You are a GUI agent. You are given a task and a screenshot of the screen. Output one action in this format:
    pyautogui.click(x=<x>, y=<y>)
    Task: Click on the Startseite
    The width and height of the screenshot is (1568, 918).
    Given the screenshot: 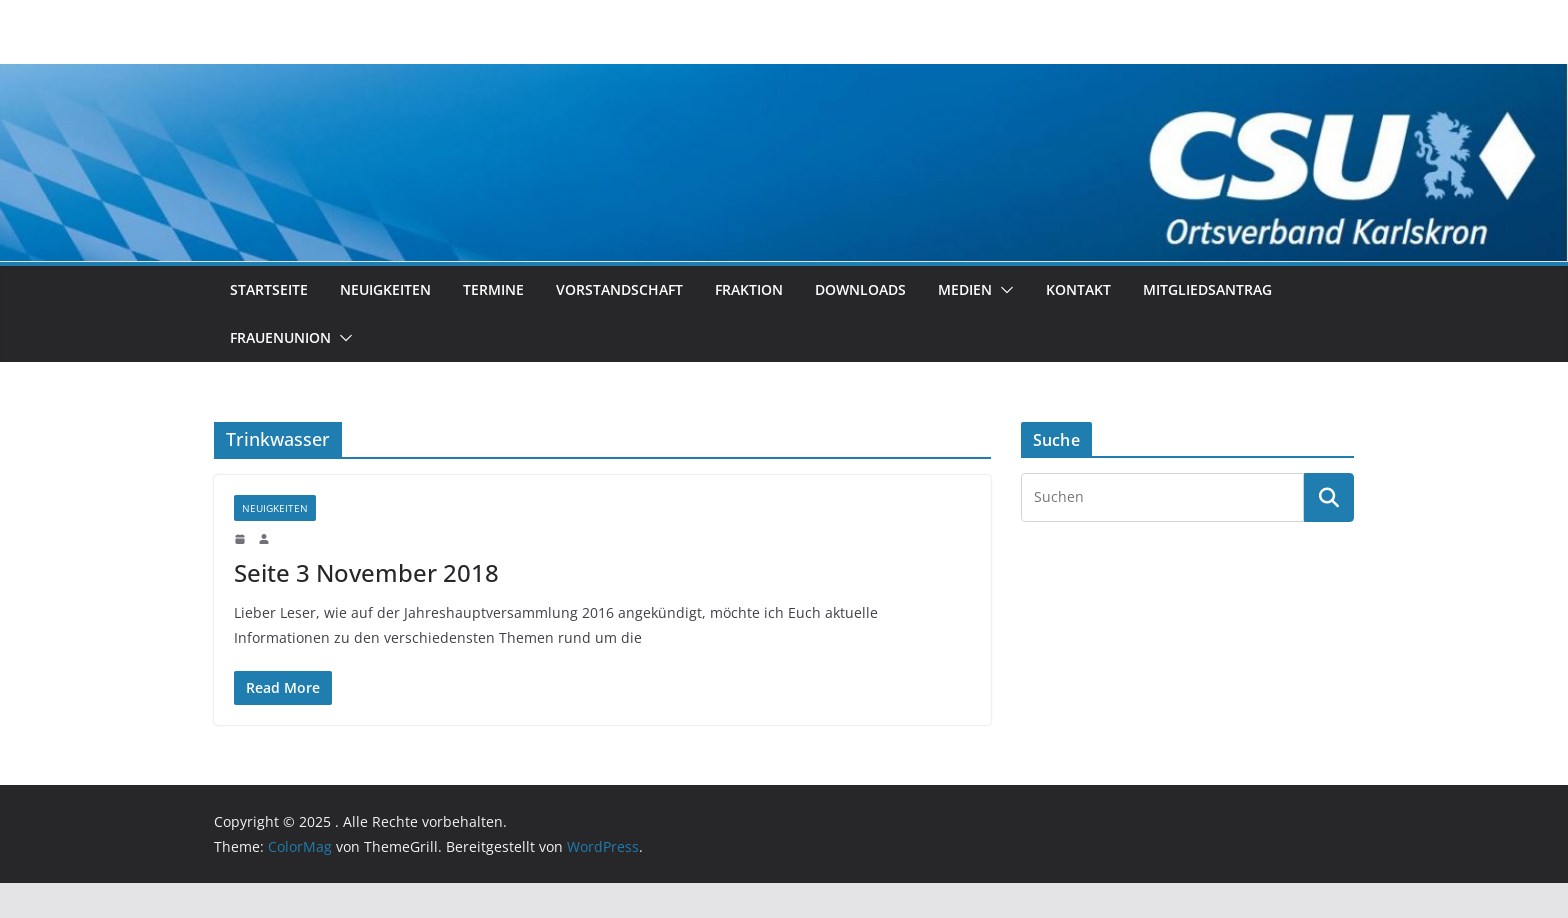 What is the action you would take?
    pyautogui.click(x=269, y=289)
    